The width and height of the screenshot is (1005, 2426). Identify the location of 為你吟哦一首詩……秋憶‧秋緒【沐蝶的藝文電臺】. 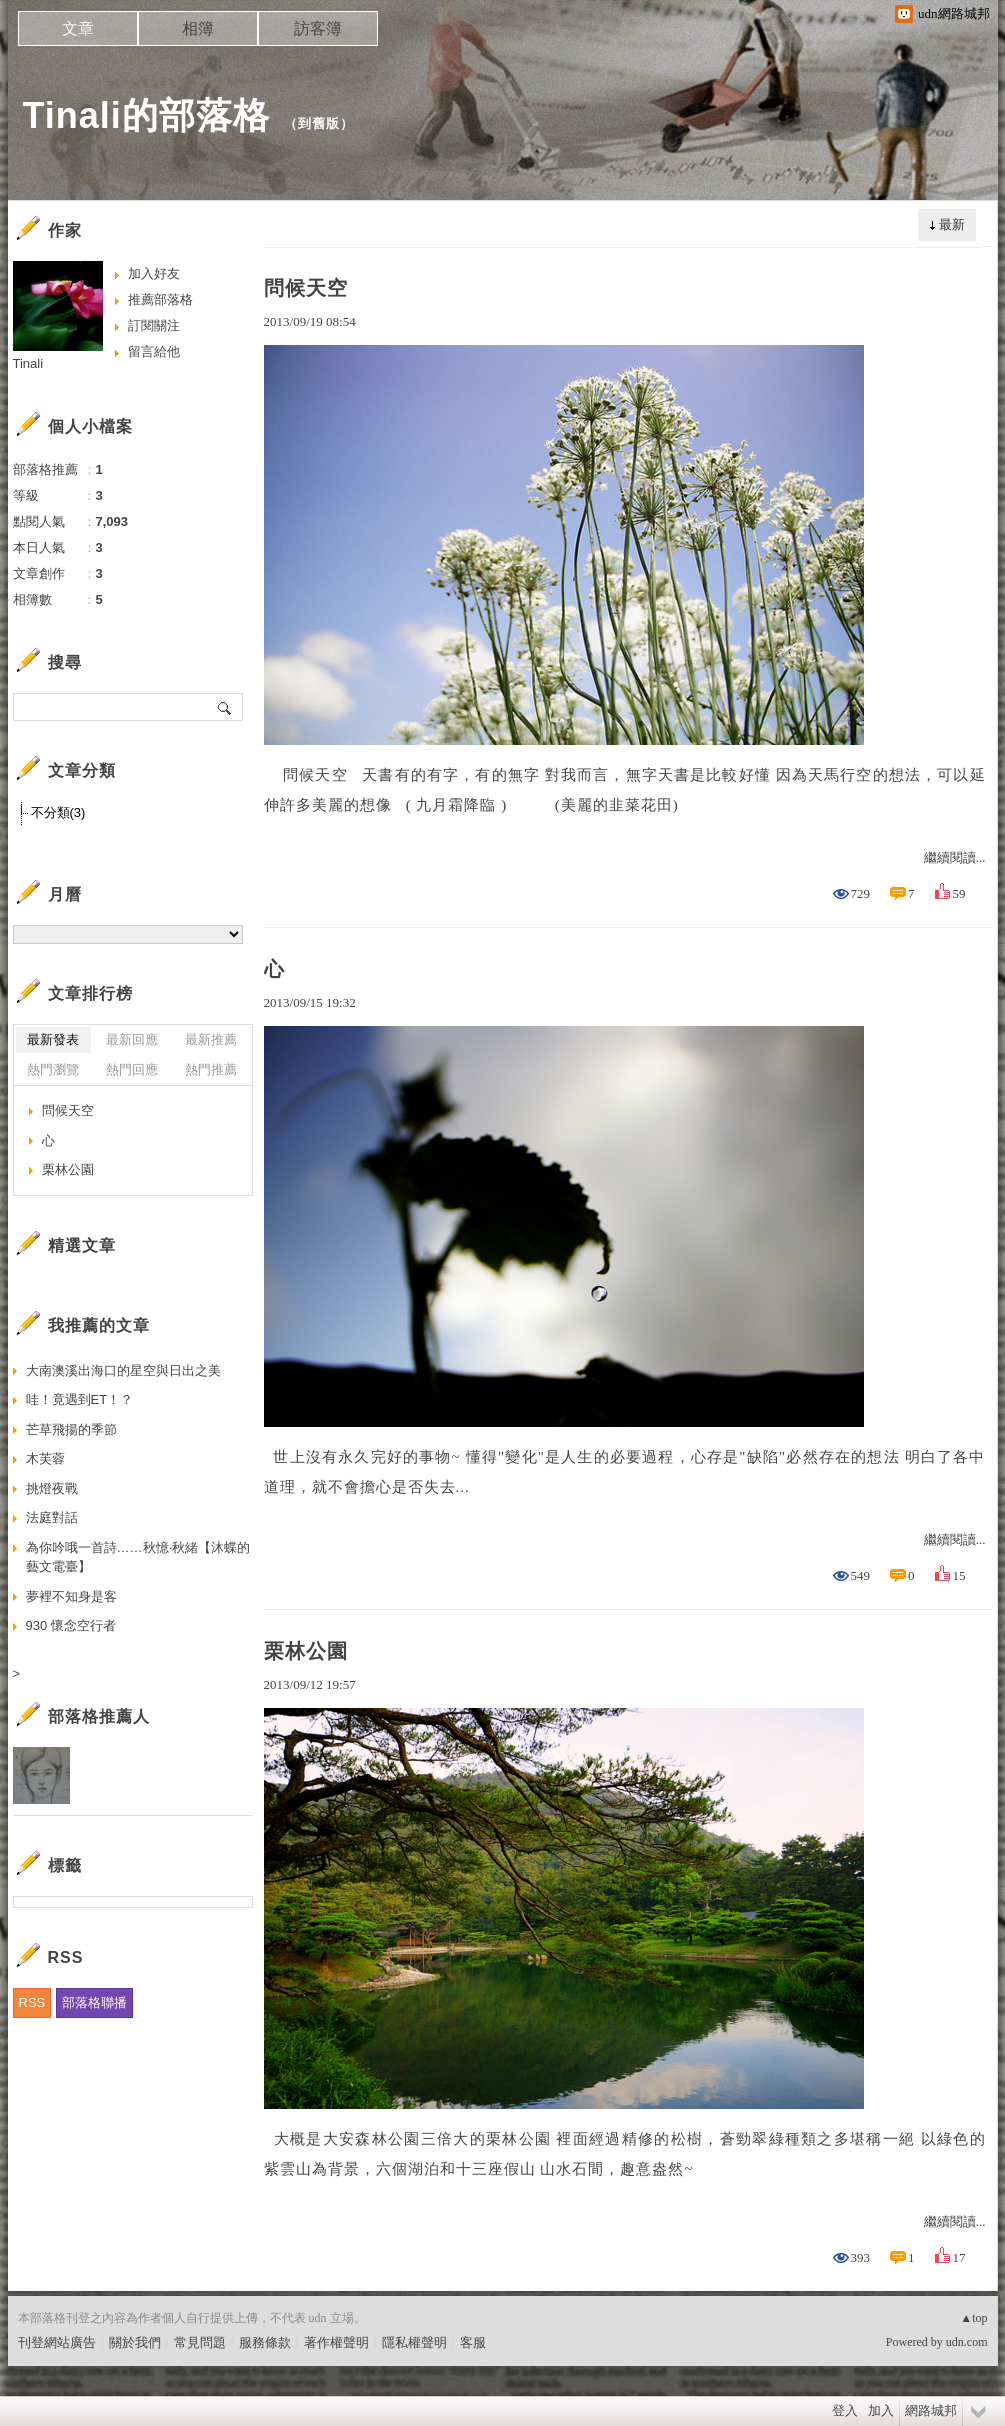
(138, 1557).